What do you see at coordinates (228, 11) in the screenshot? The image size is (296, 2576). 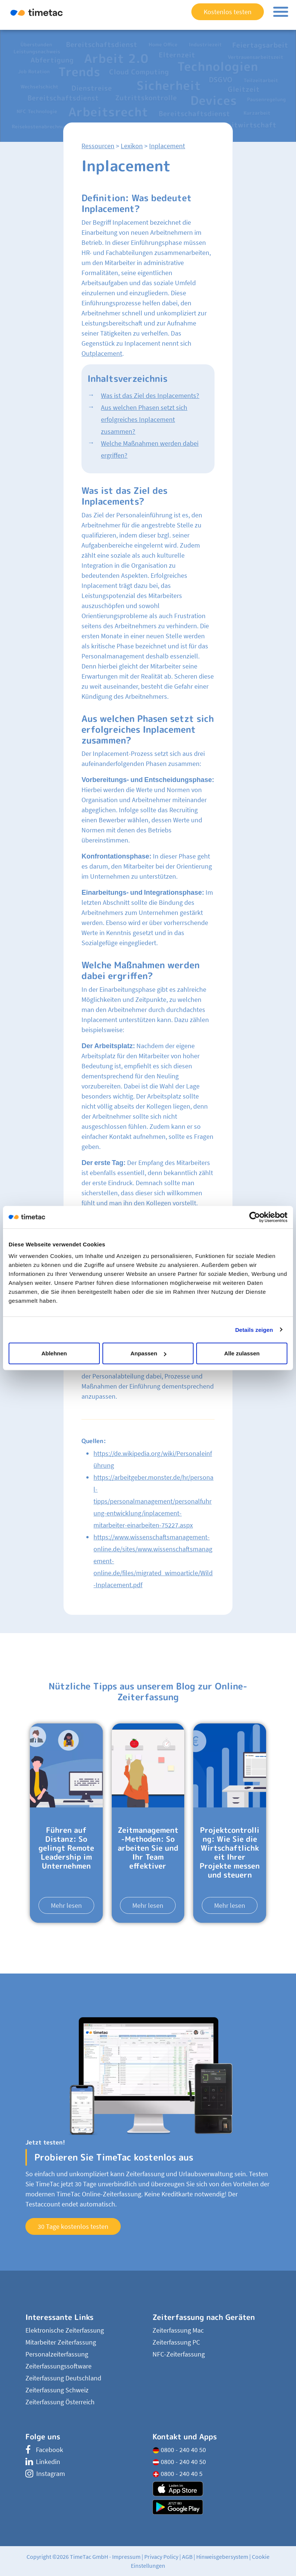 I see `Kostenlos testen [button]` at bounding box center [228, 11].